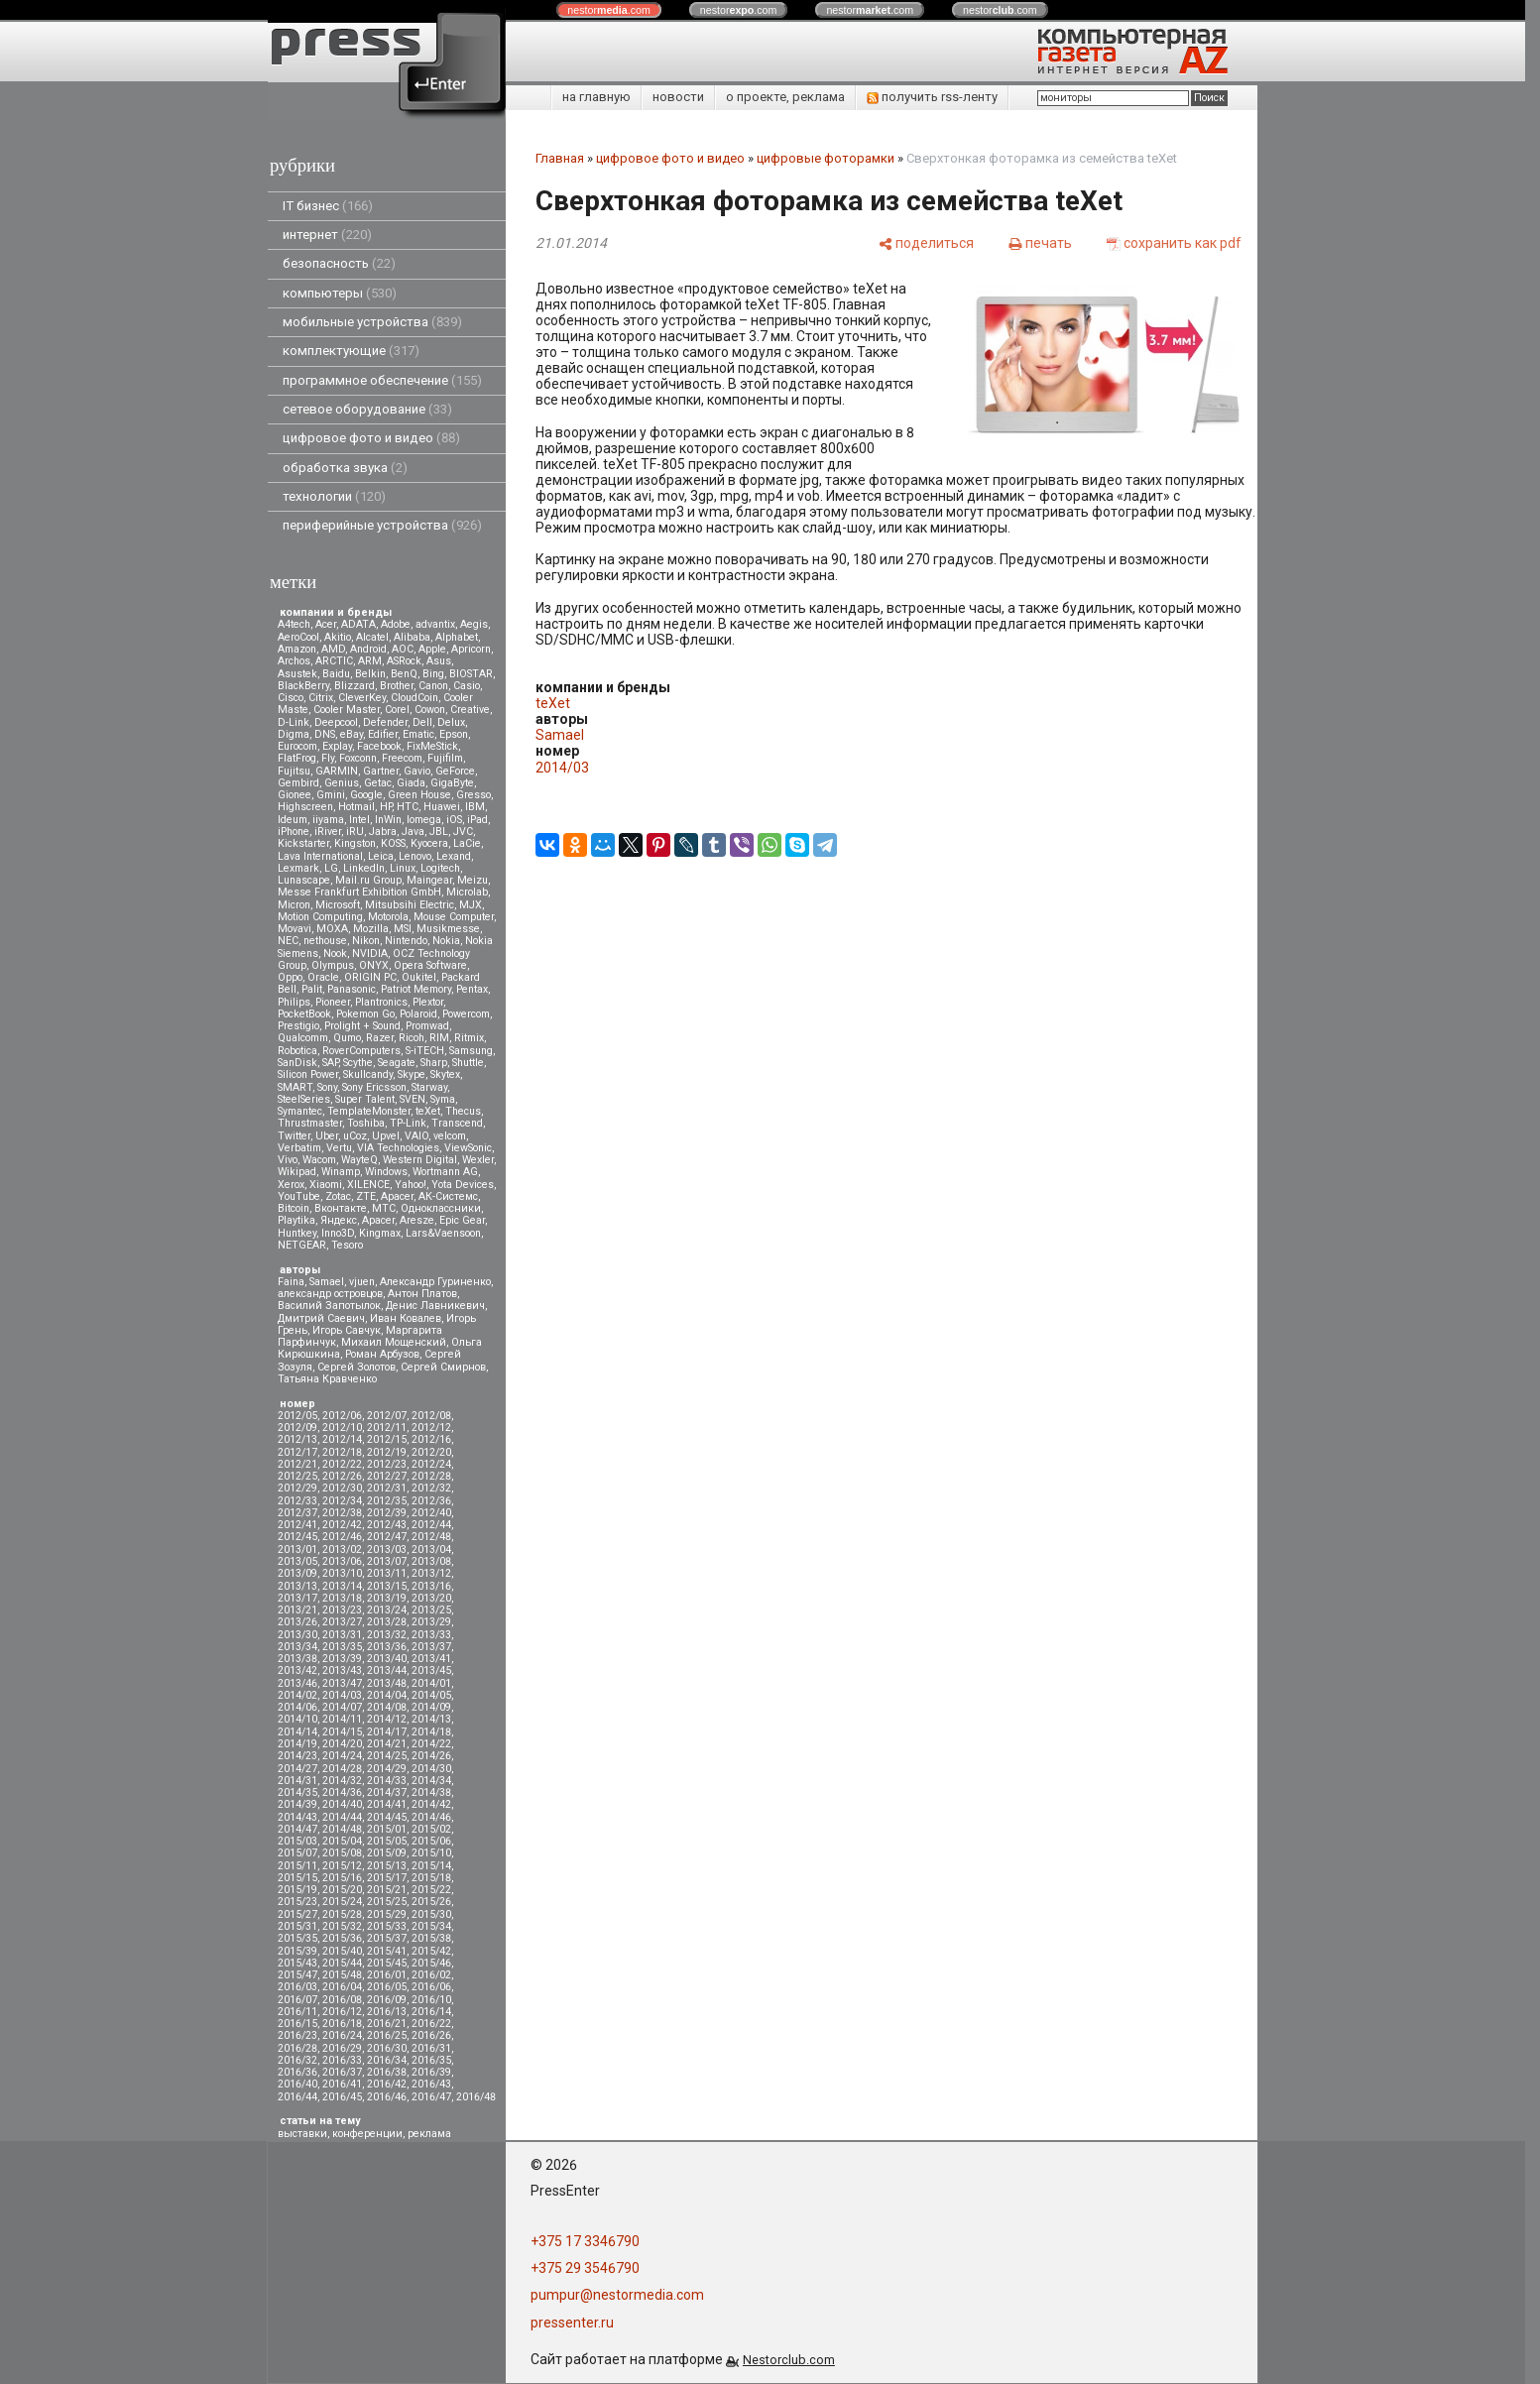 The width and height of the screenshot is (1540, 2384). I want to click on Dell, so click(422, 722).